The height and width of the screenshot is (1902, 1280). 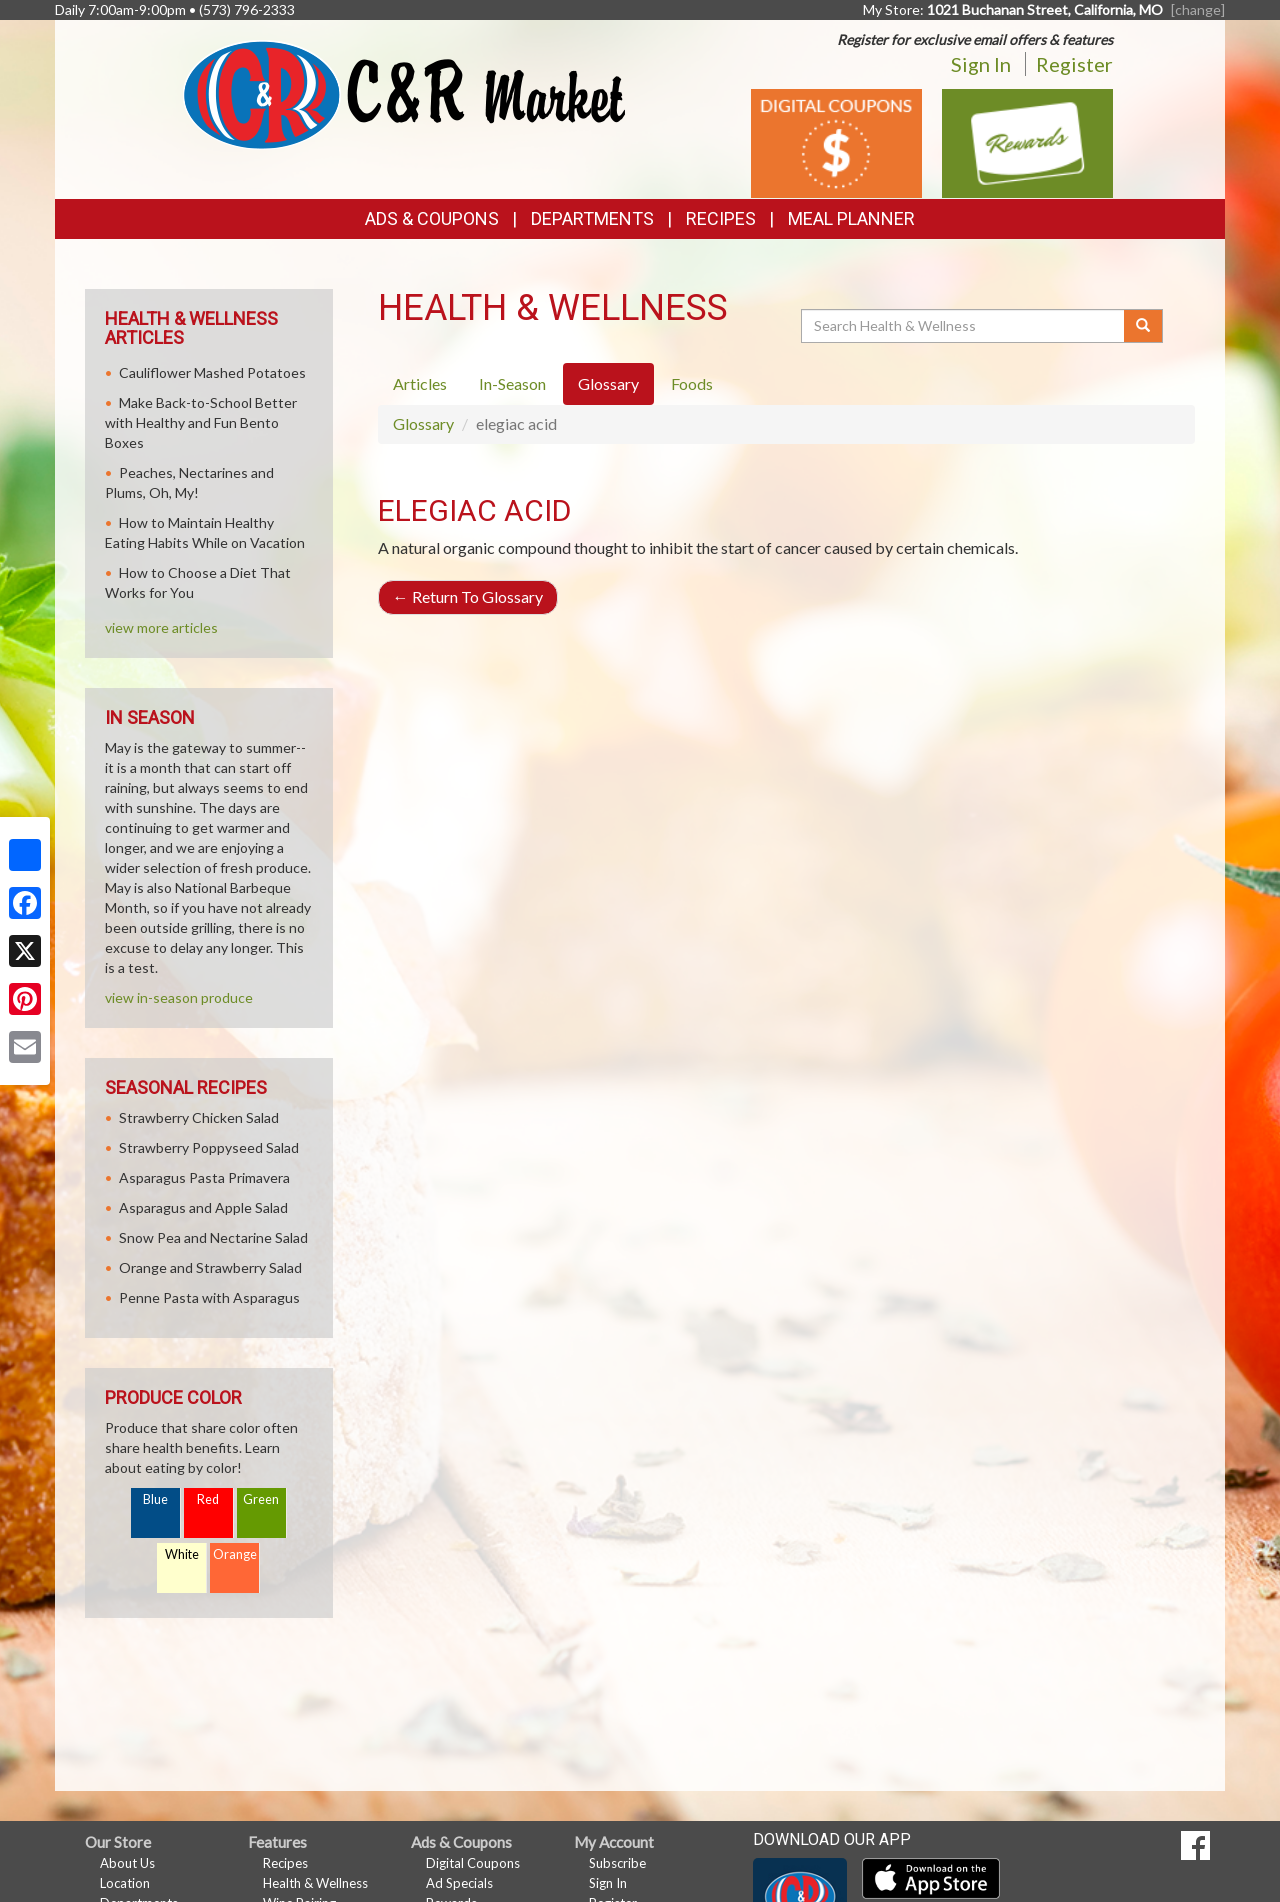 What do you see at coordinates (161, 627) in the screenshot?
I see `view more articles` at bounding box center [161, 627].